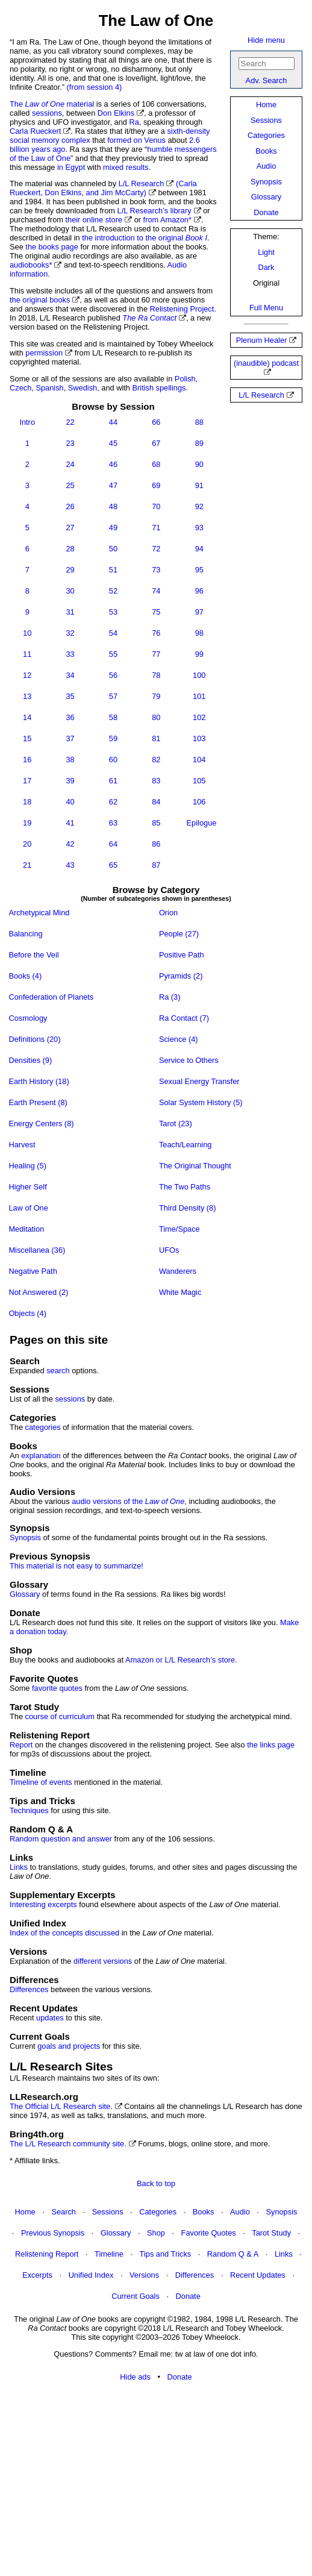 This screenshot has height=2576, width=312. Describe the element at coordinates (27, 738) in the screenshot. I see `15` at that location.